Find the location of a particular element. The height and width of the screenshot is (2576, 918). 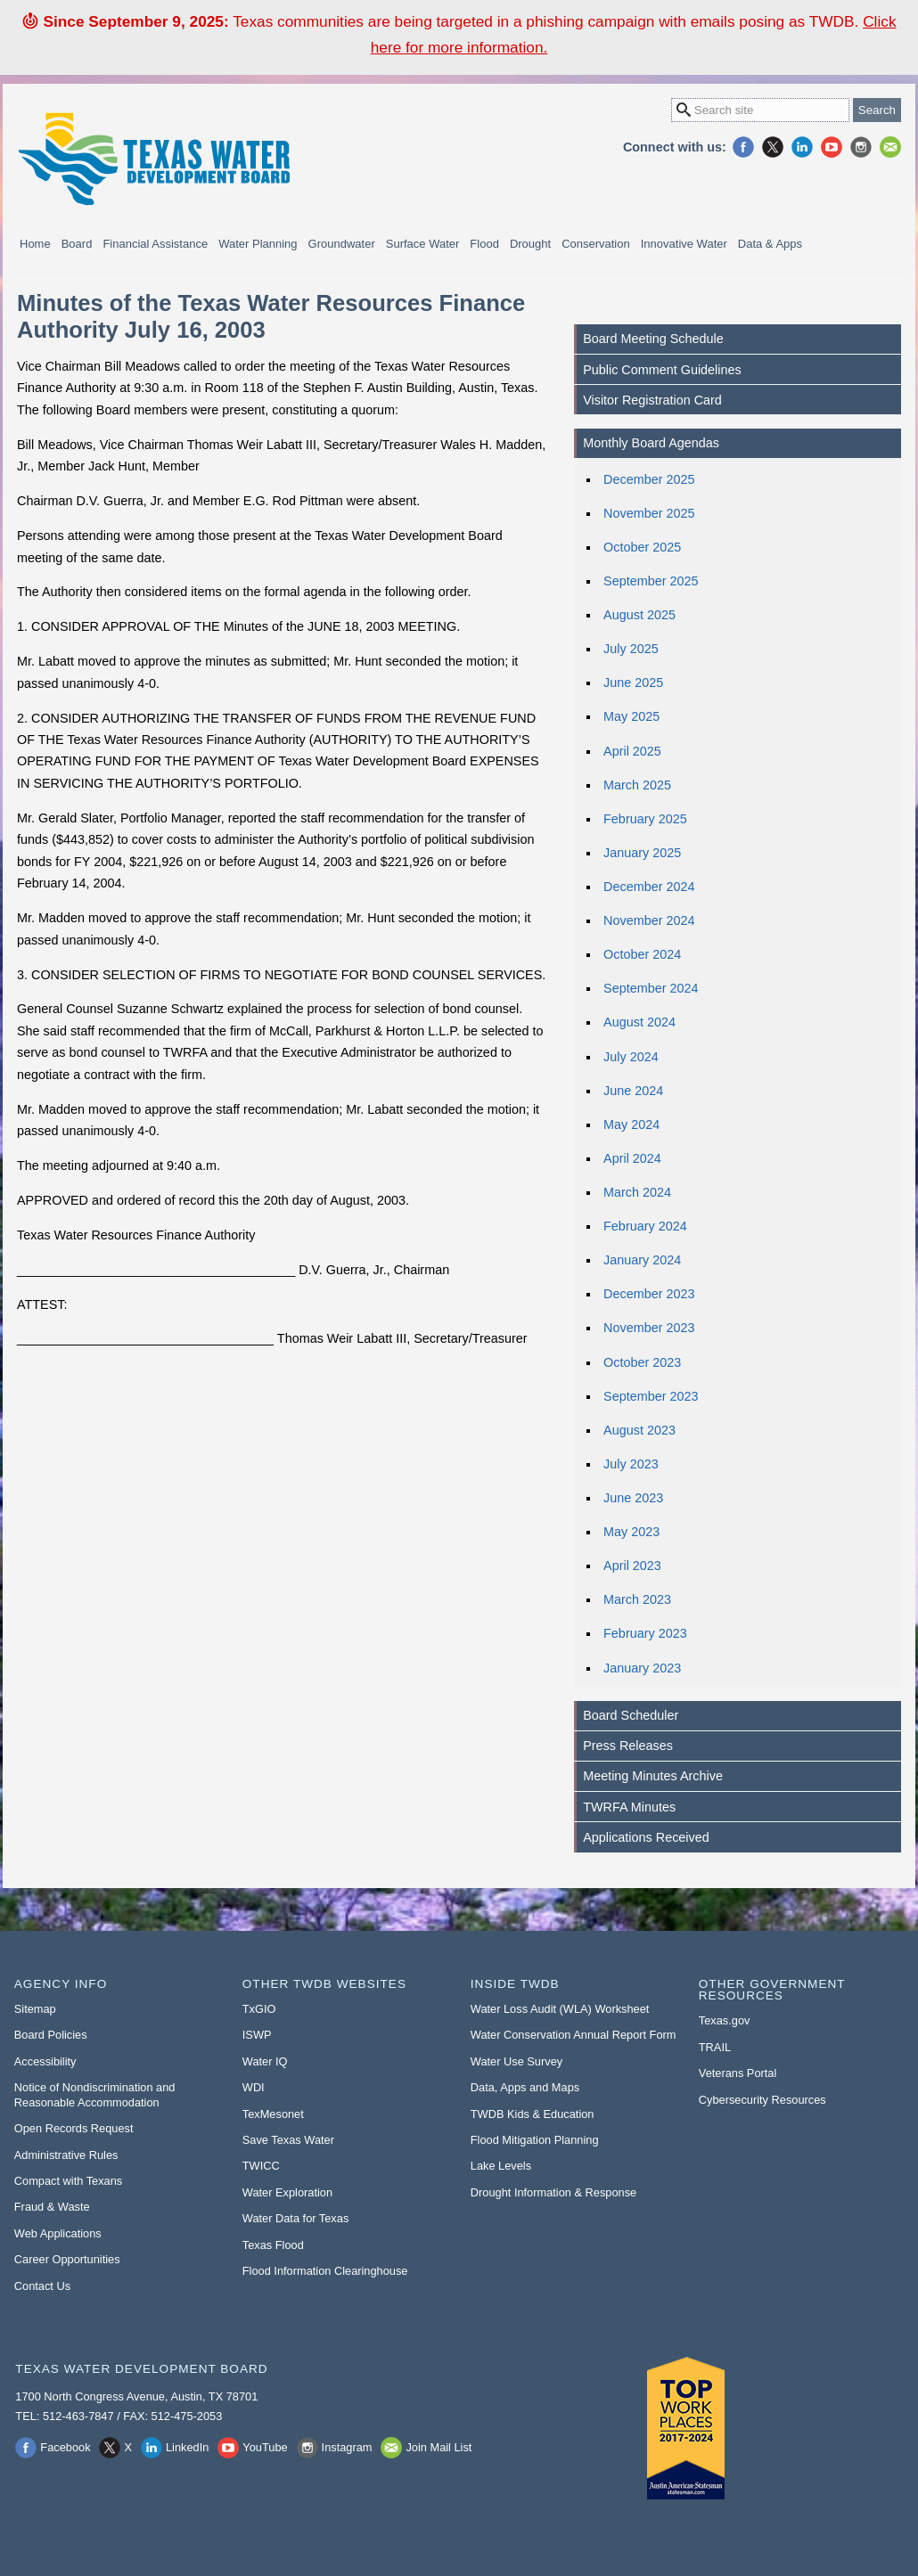

January 2025 is located at coordinates (642, 853).